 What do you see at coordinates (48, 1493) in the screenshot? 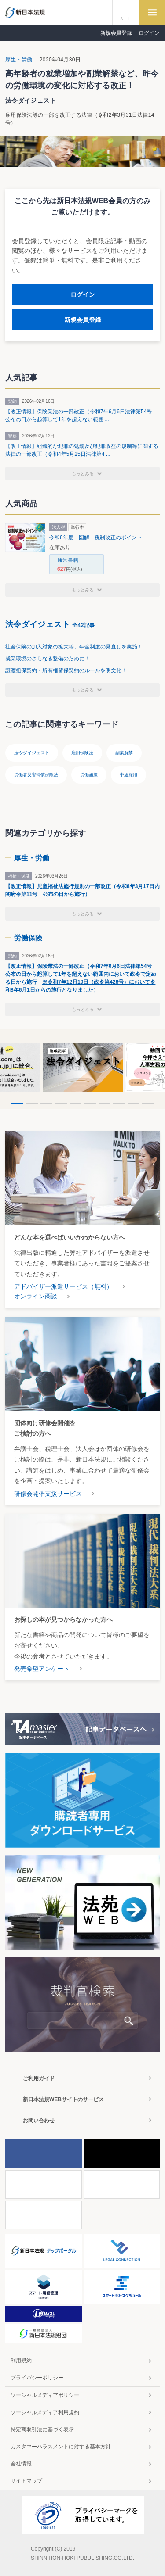
I see `研修会開催支援サービス` at bounding box center [48, 1493].